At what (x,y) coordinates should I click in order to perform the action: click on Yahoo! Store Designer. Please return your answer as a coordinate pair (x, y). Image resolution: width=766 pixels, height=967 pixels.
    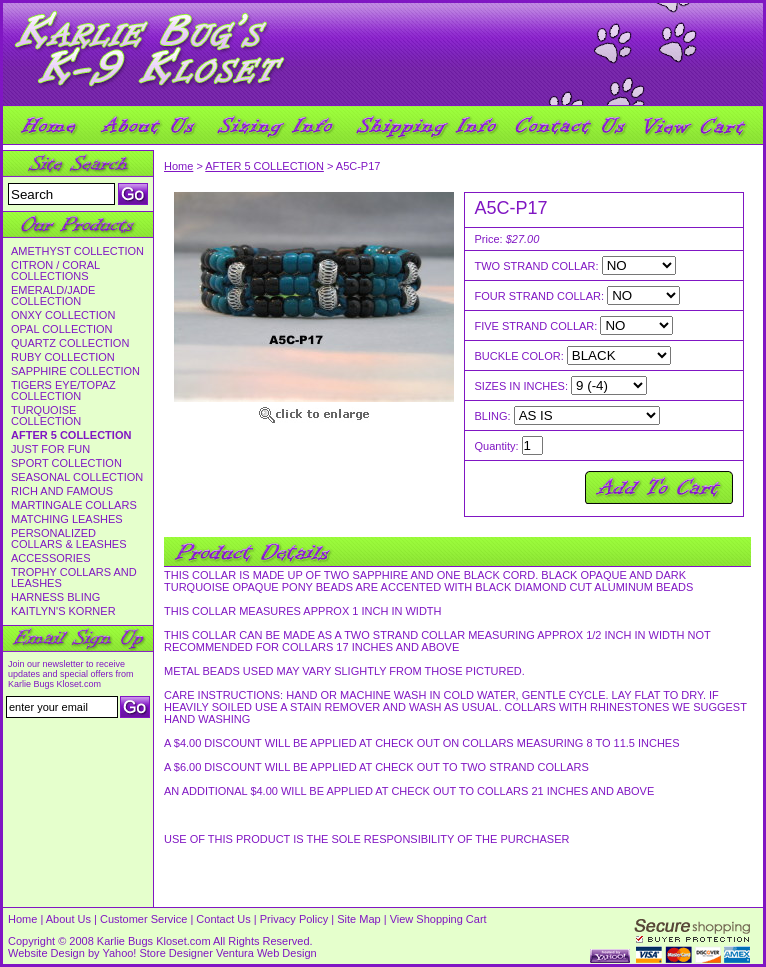
    Looking at the image, I should click on (157, 953).